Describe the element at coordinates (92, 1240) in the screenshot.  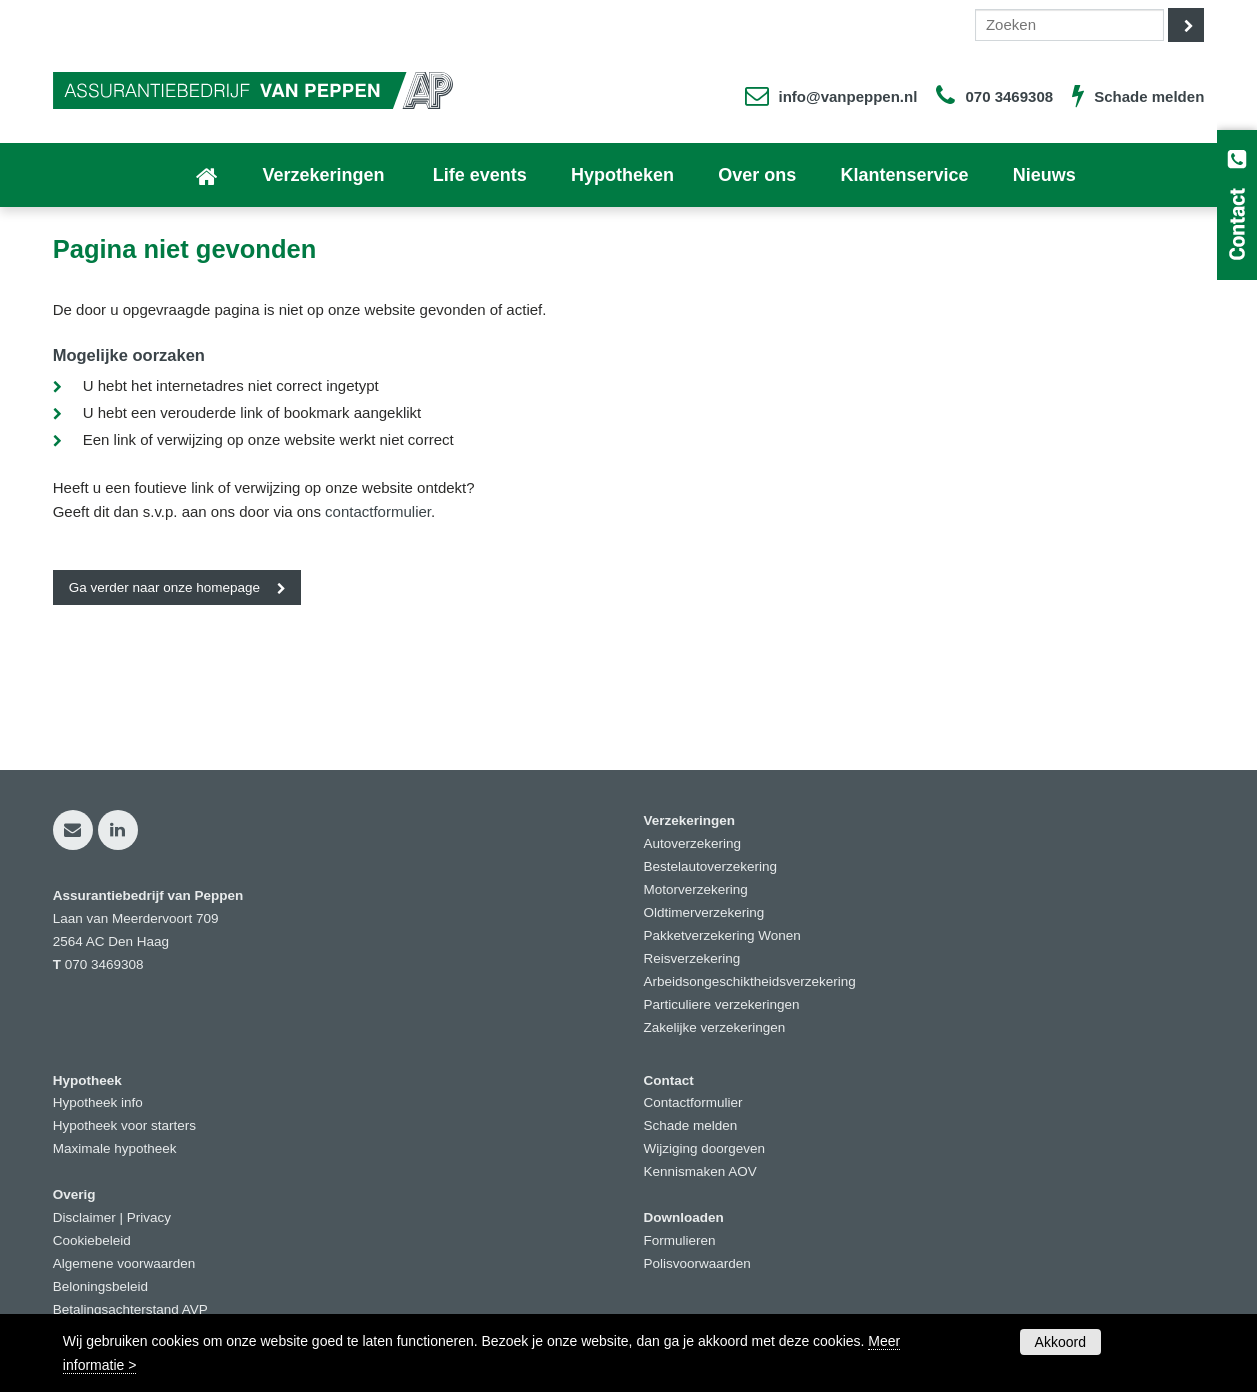
I see `Cookiebeleid` at that location.